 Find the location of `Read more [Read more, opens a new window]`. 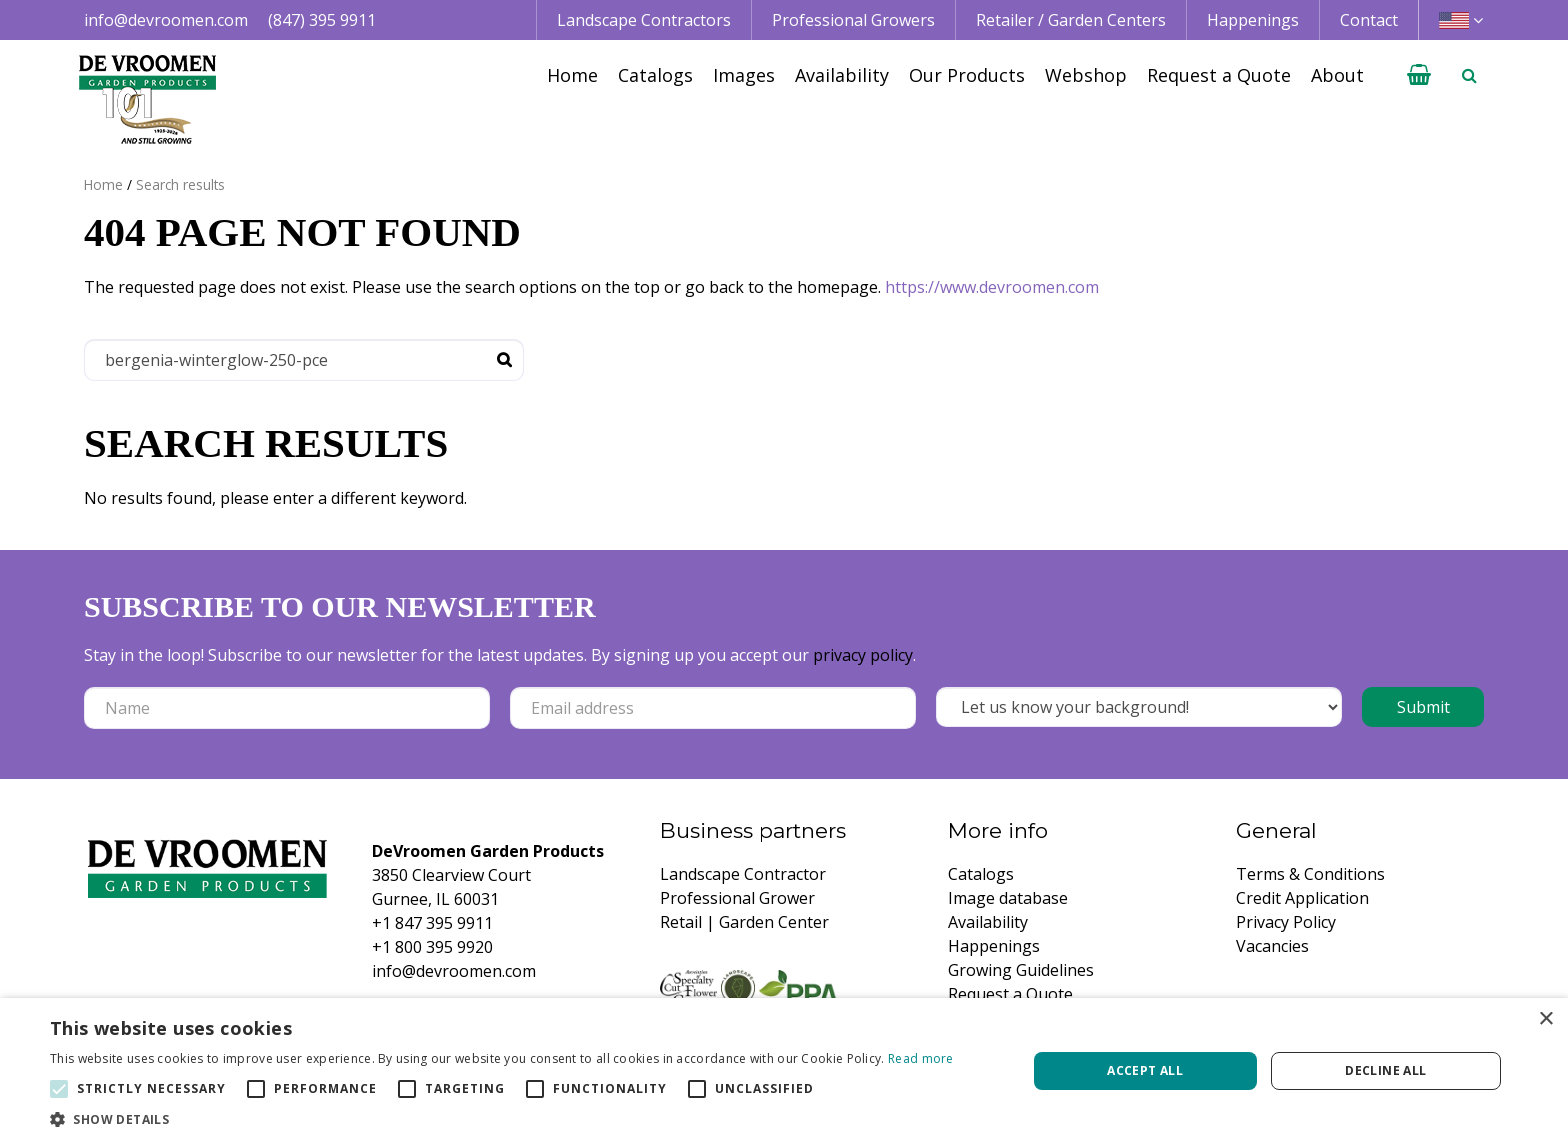

Read more [Read more, opens a new window] is located at coordinates (921, 1058).